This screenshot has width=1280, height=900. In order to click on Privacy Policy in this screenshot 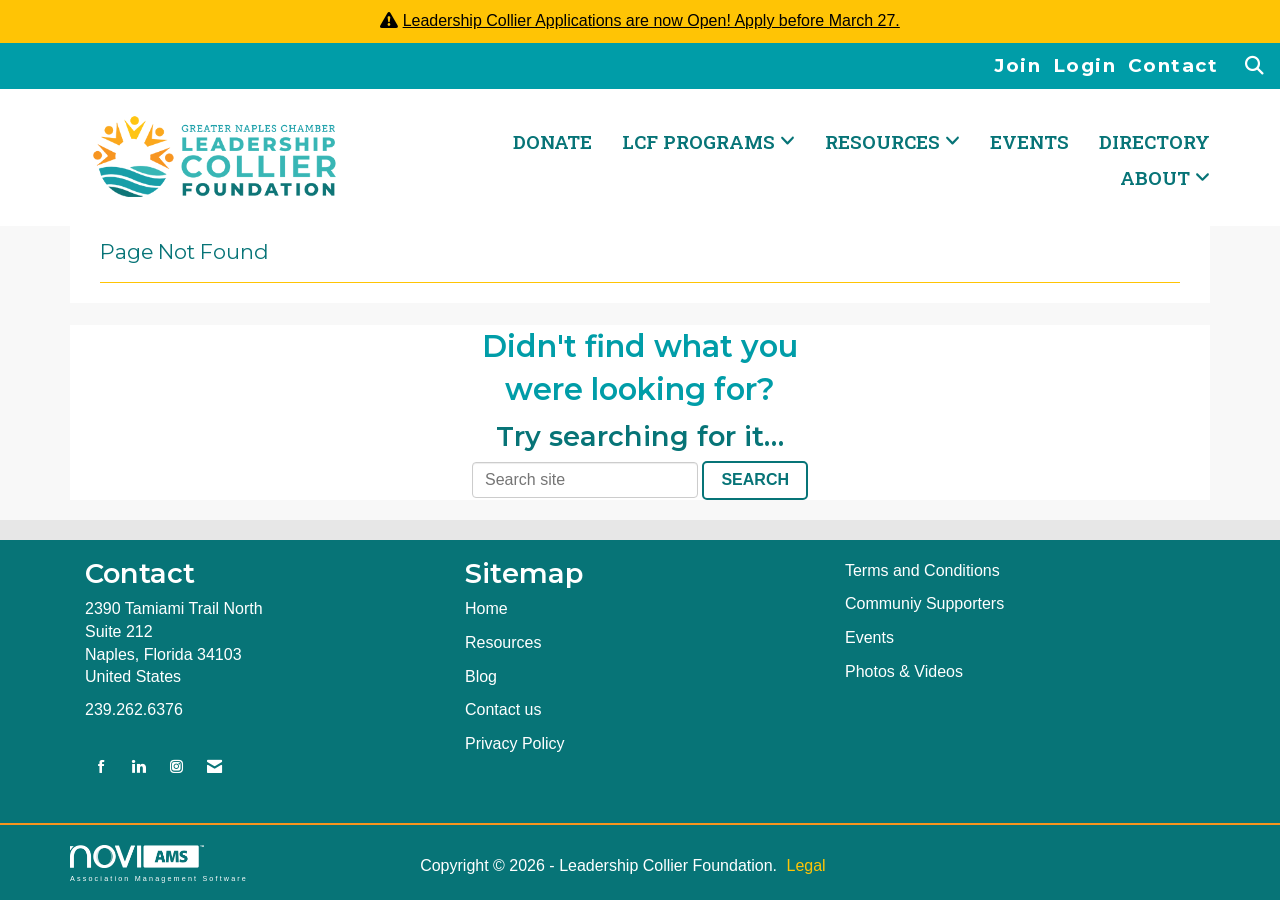, I will do `click(515, 743)`.